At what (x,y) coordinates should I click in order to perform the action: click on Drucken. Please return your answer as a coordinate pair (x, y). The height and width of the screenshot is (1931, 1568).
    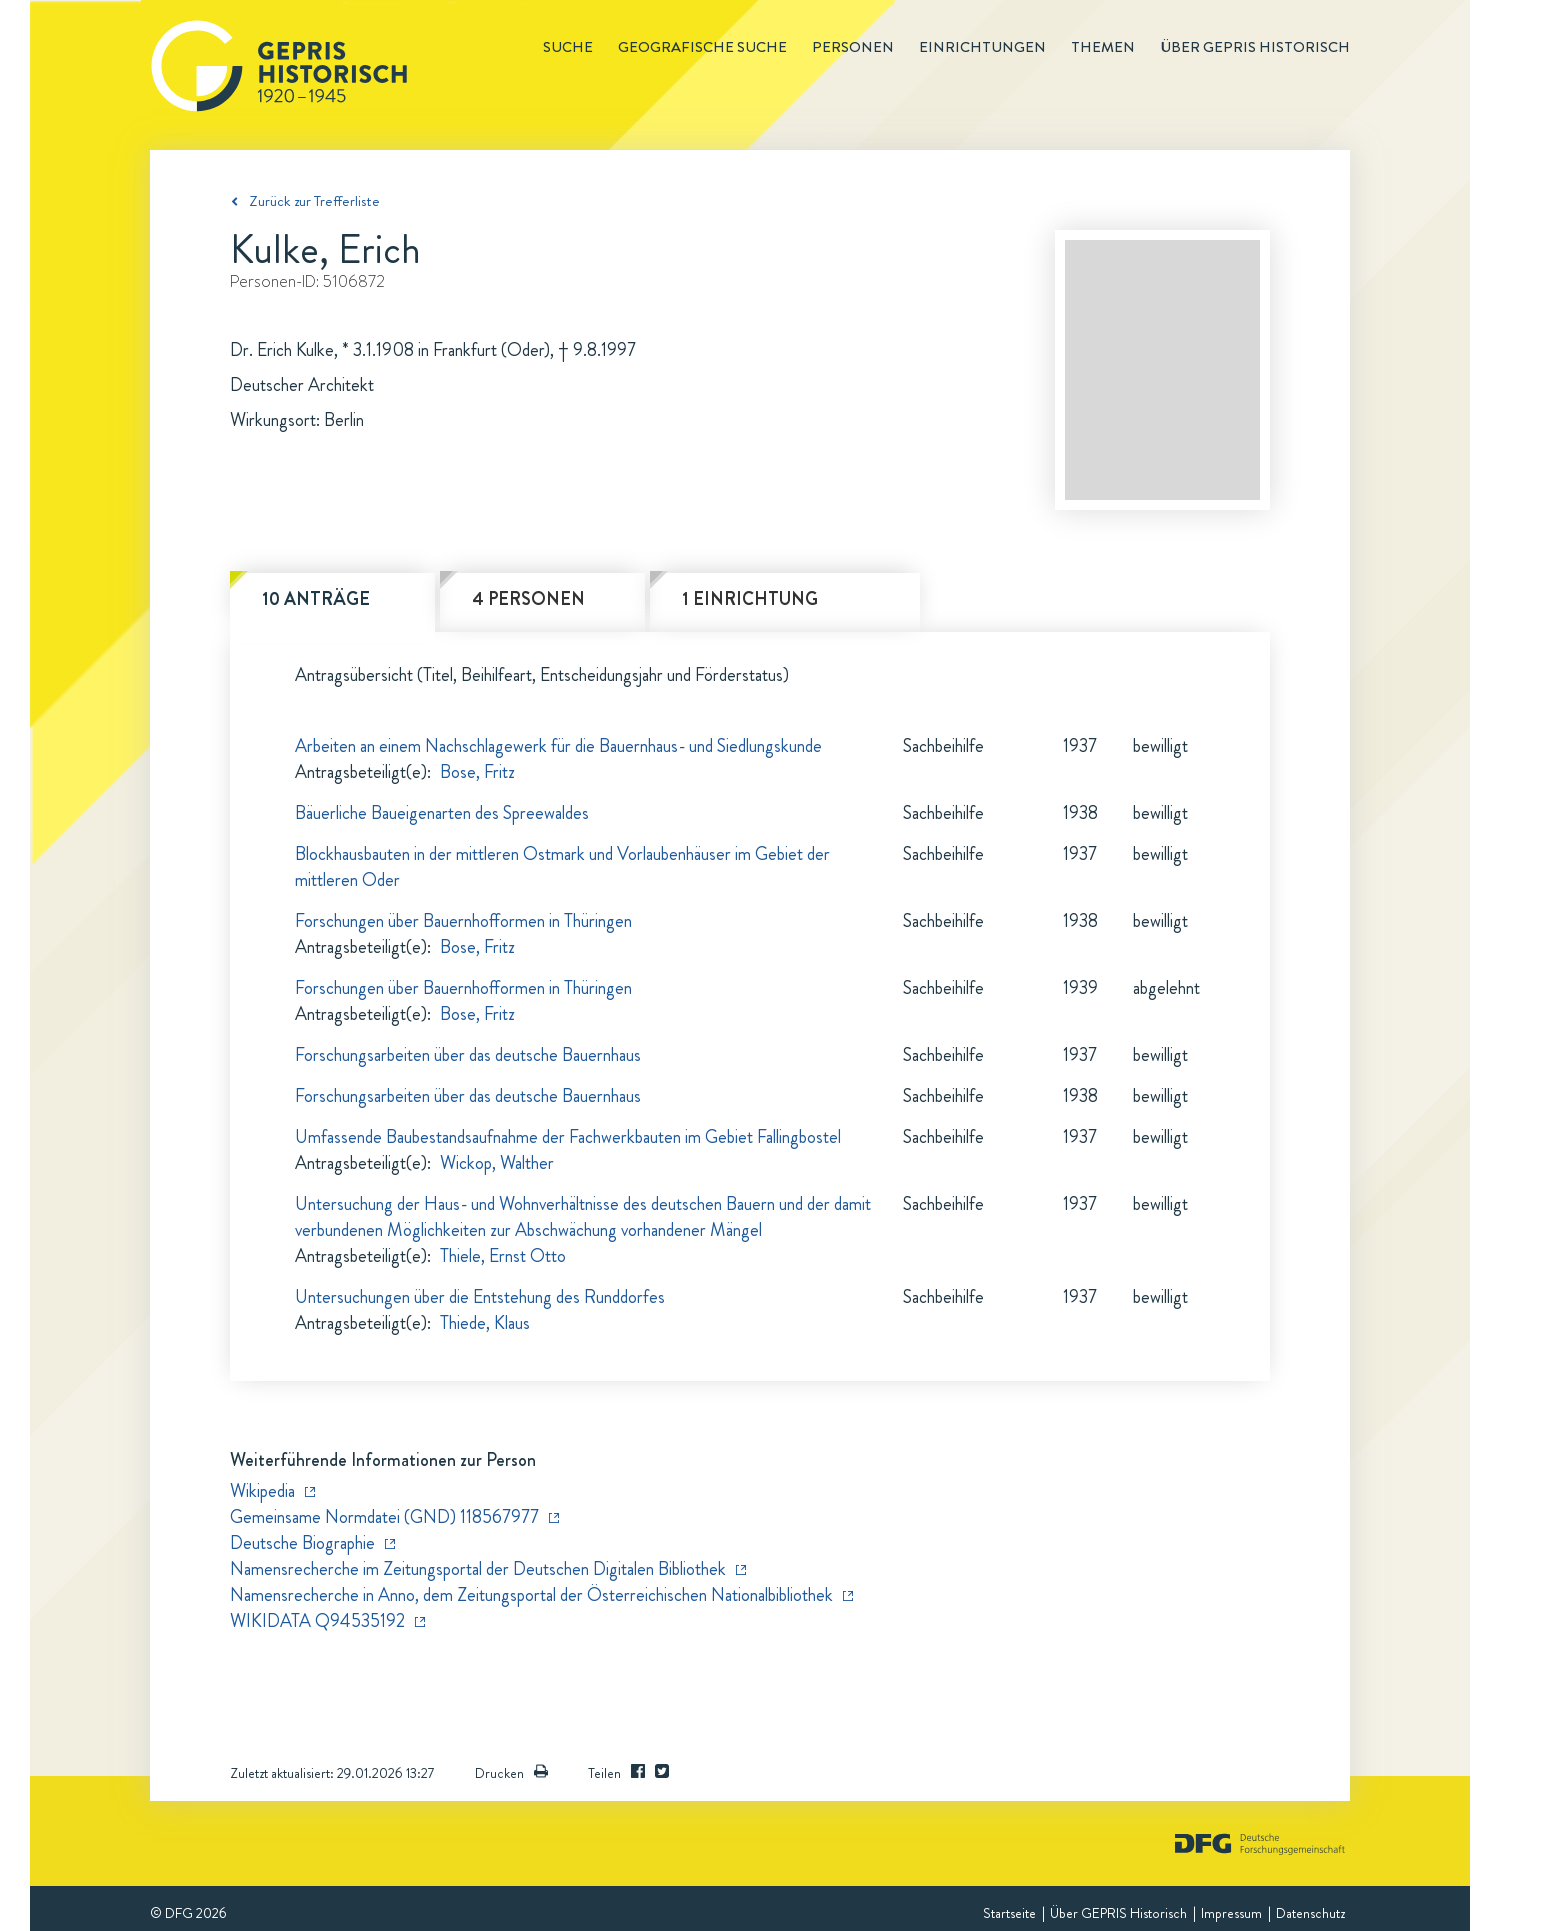
    Looking at the image, I should click on (511, 1773).